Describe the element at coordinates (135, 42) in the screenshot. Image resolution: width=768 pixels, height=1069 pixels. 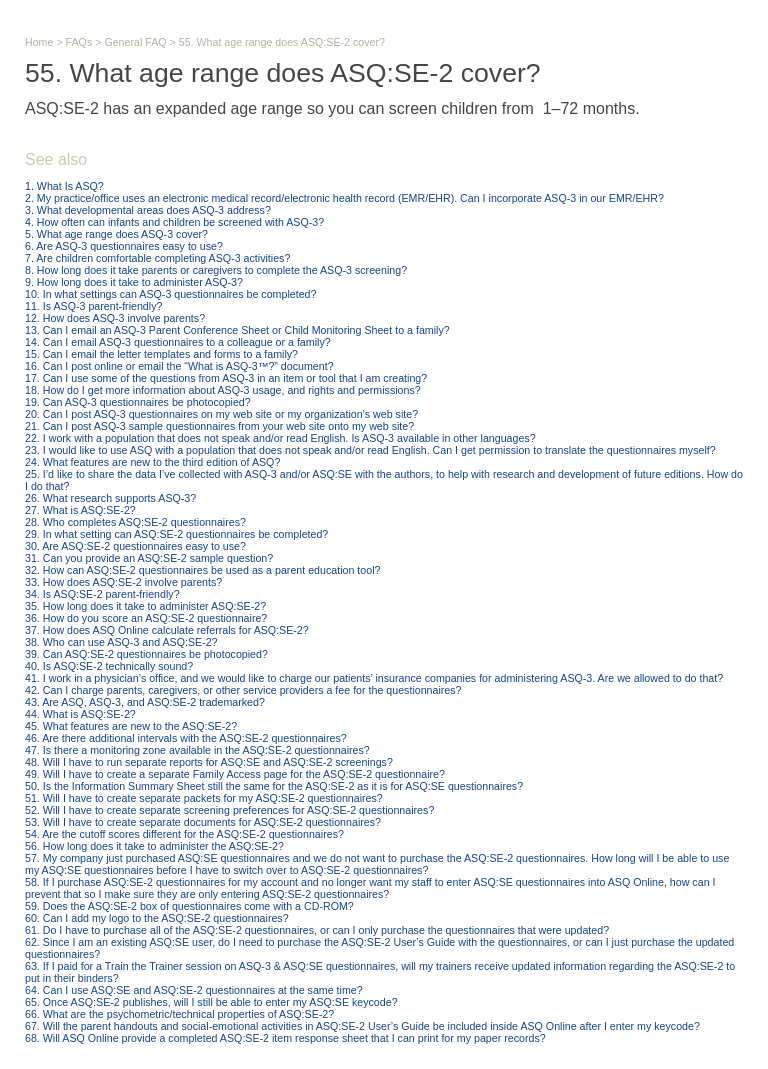
I see `General FAQ` at that location.